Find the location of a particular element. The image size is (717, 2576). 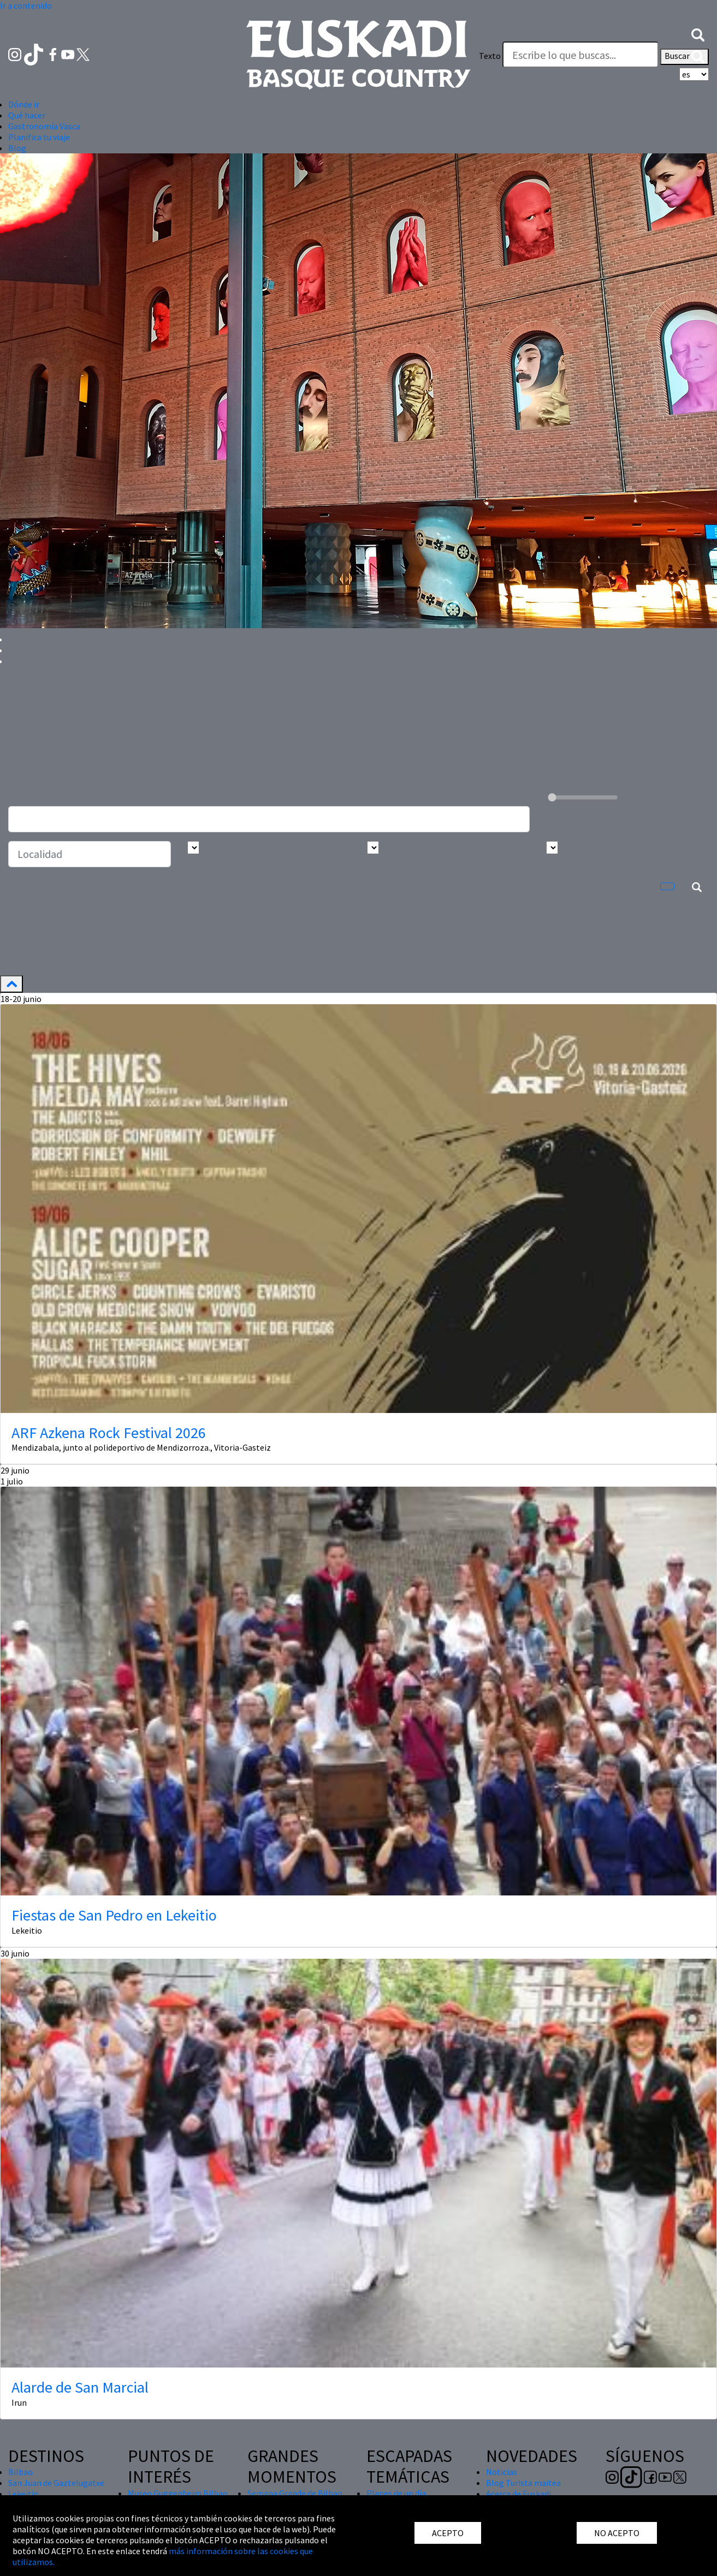

Semana Grande de Bilbao is located at coordinates (294, 2493).